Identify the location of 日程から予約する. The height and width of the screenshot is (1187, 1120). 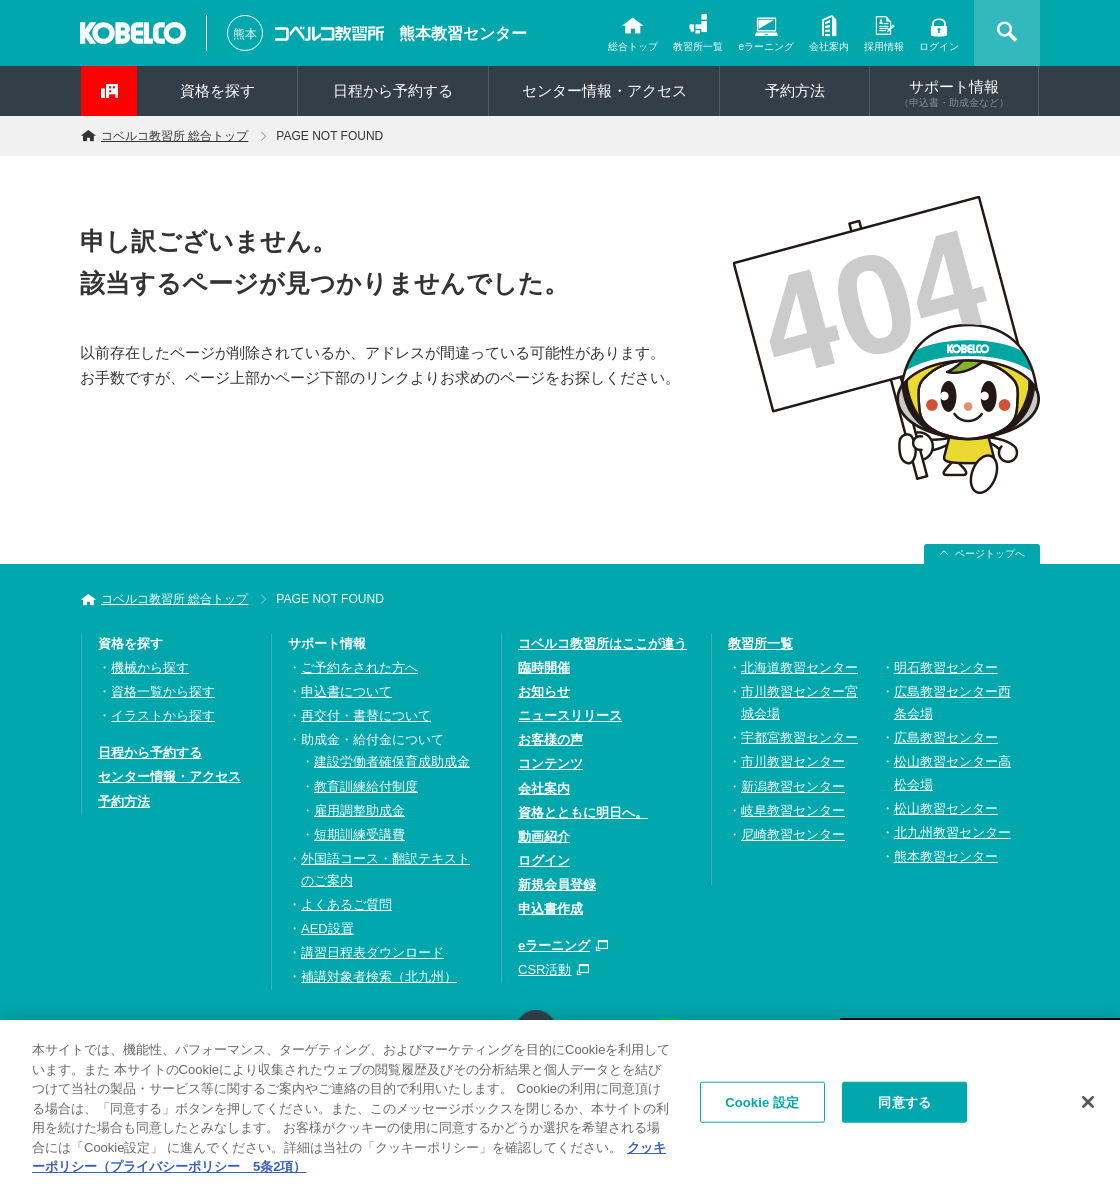
(393, 90).